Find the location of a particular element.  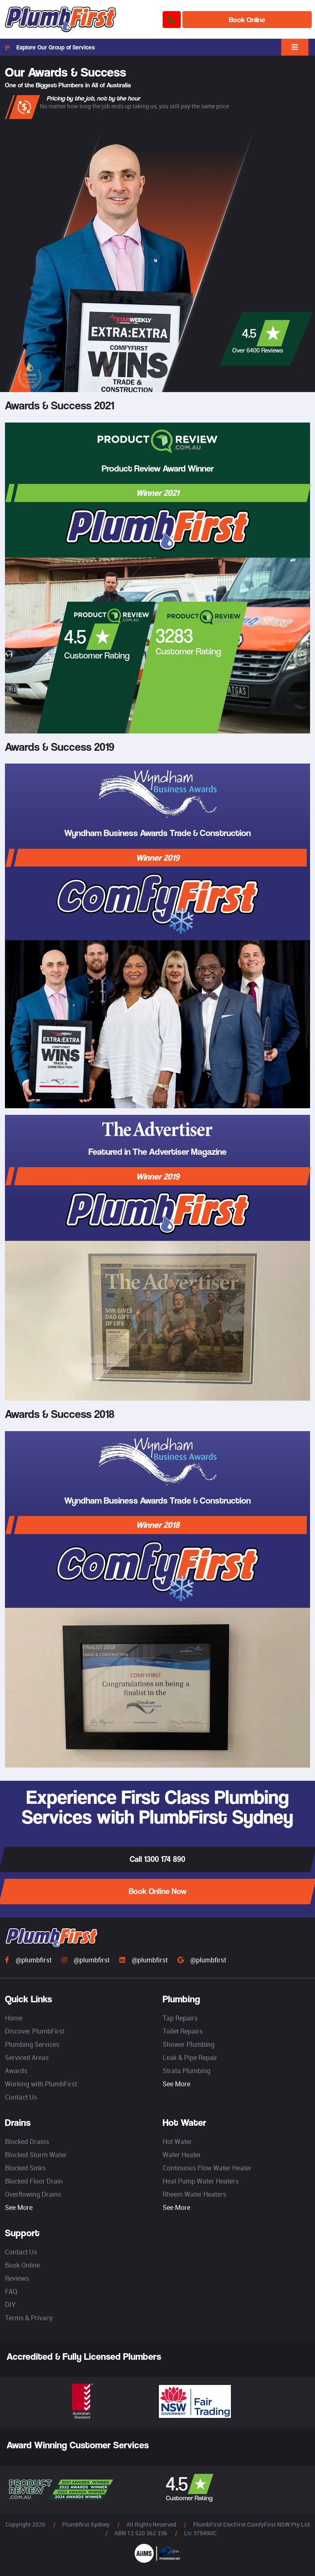

Call 1300 174 890 is located at coordinates (157, 1859).